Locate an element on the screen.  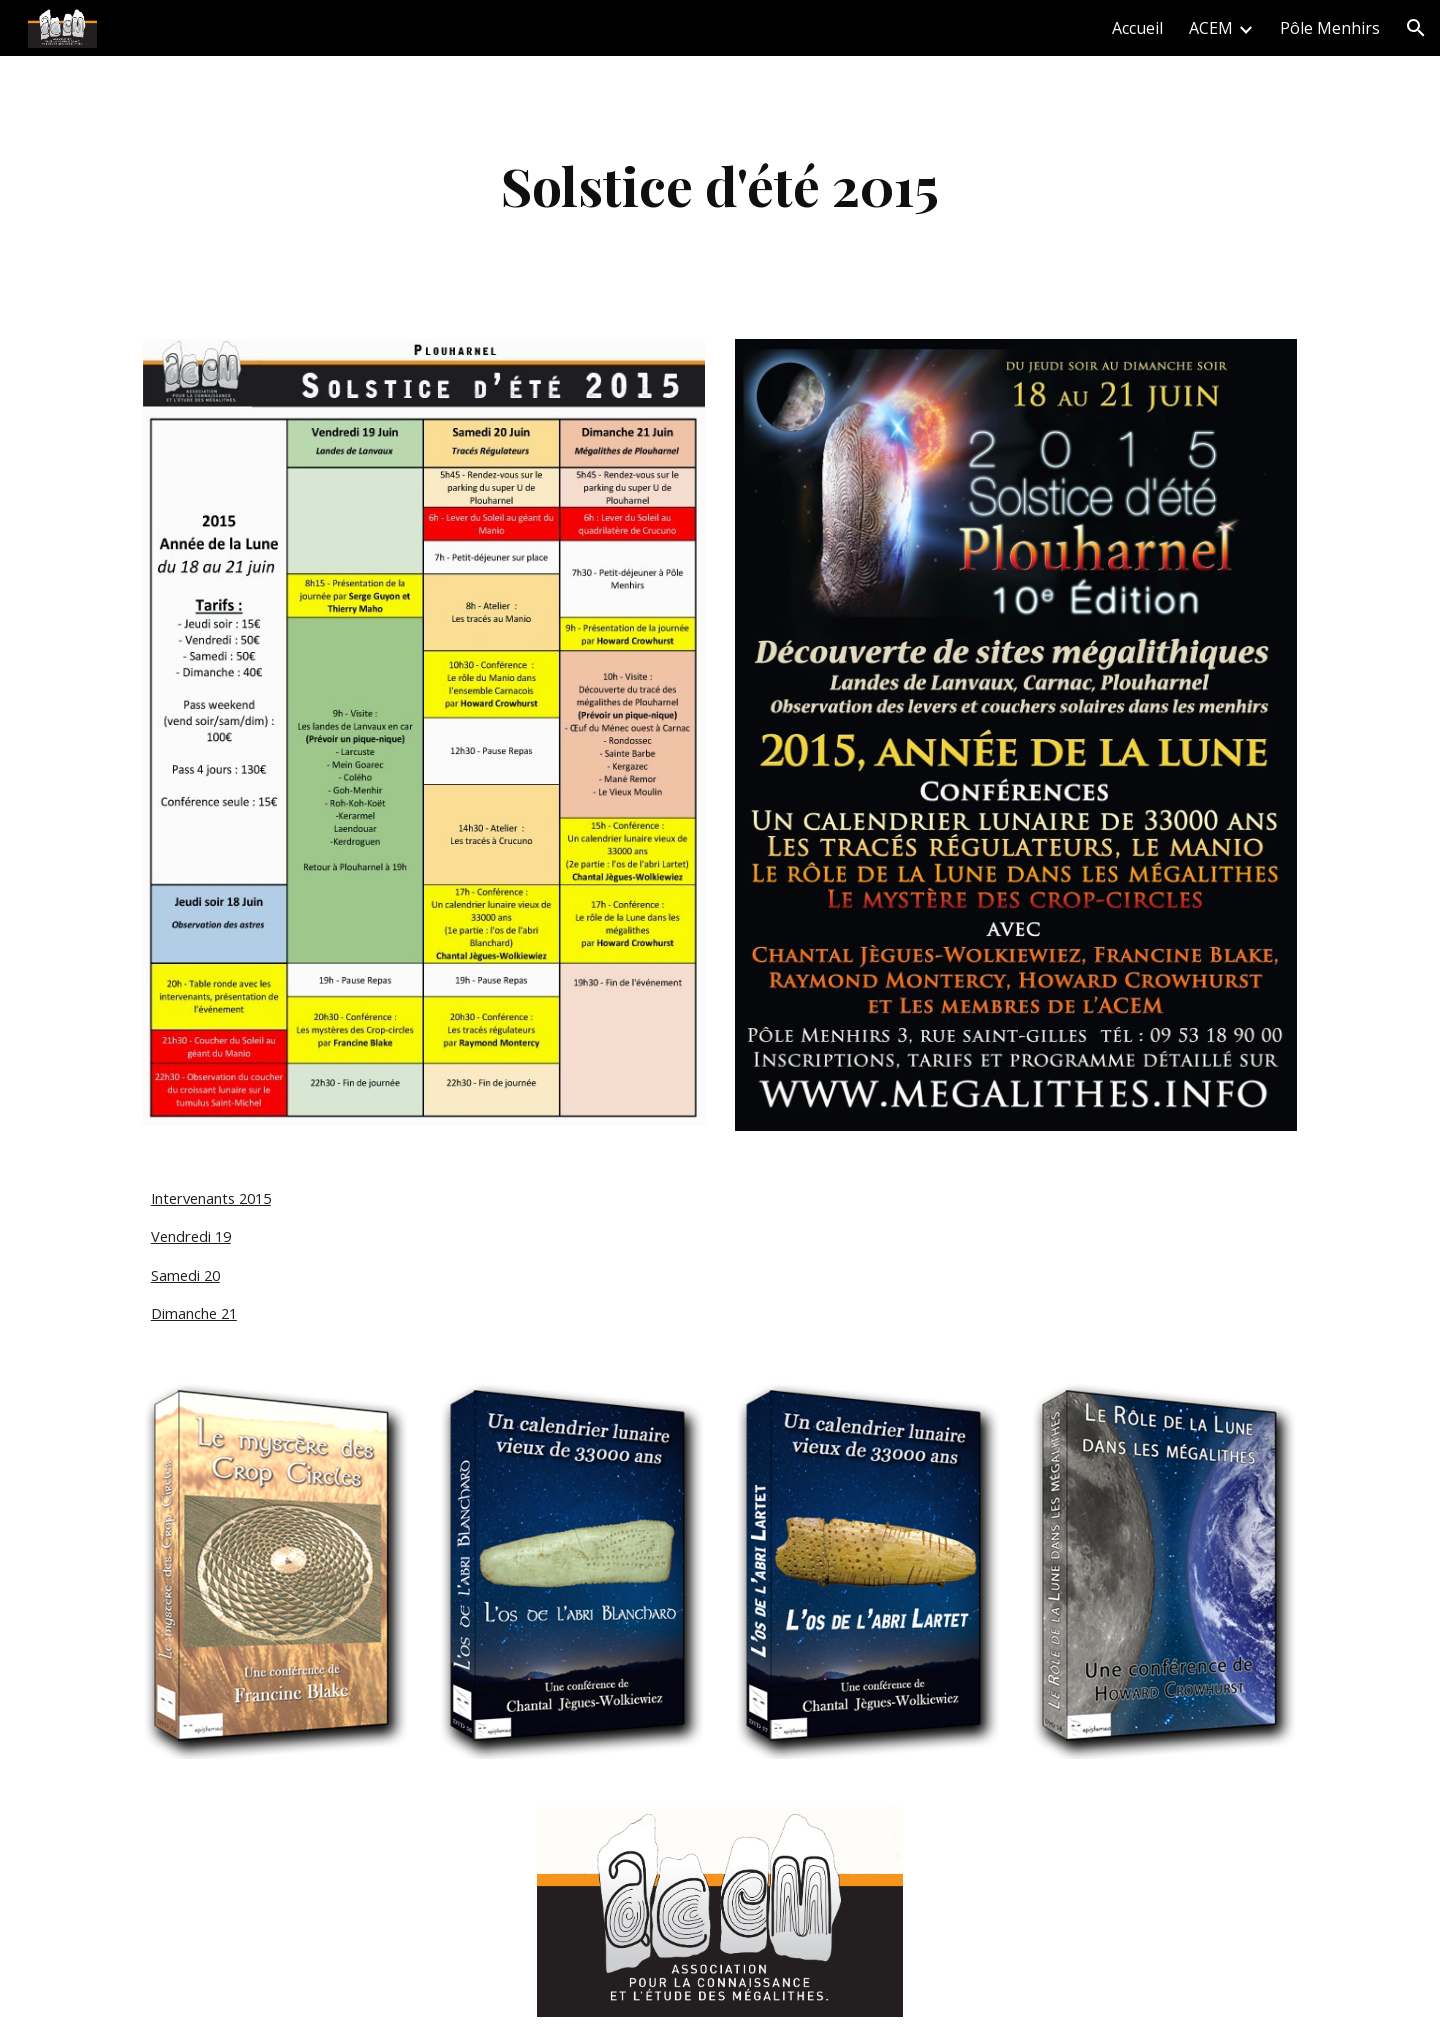
[button] is located at coordinates (1416, 28).